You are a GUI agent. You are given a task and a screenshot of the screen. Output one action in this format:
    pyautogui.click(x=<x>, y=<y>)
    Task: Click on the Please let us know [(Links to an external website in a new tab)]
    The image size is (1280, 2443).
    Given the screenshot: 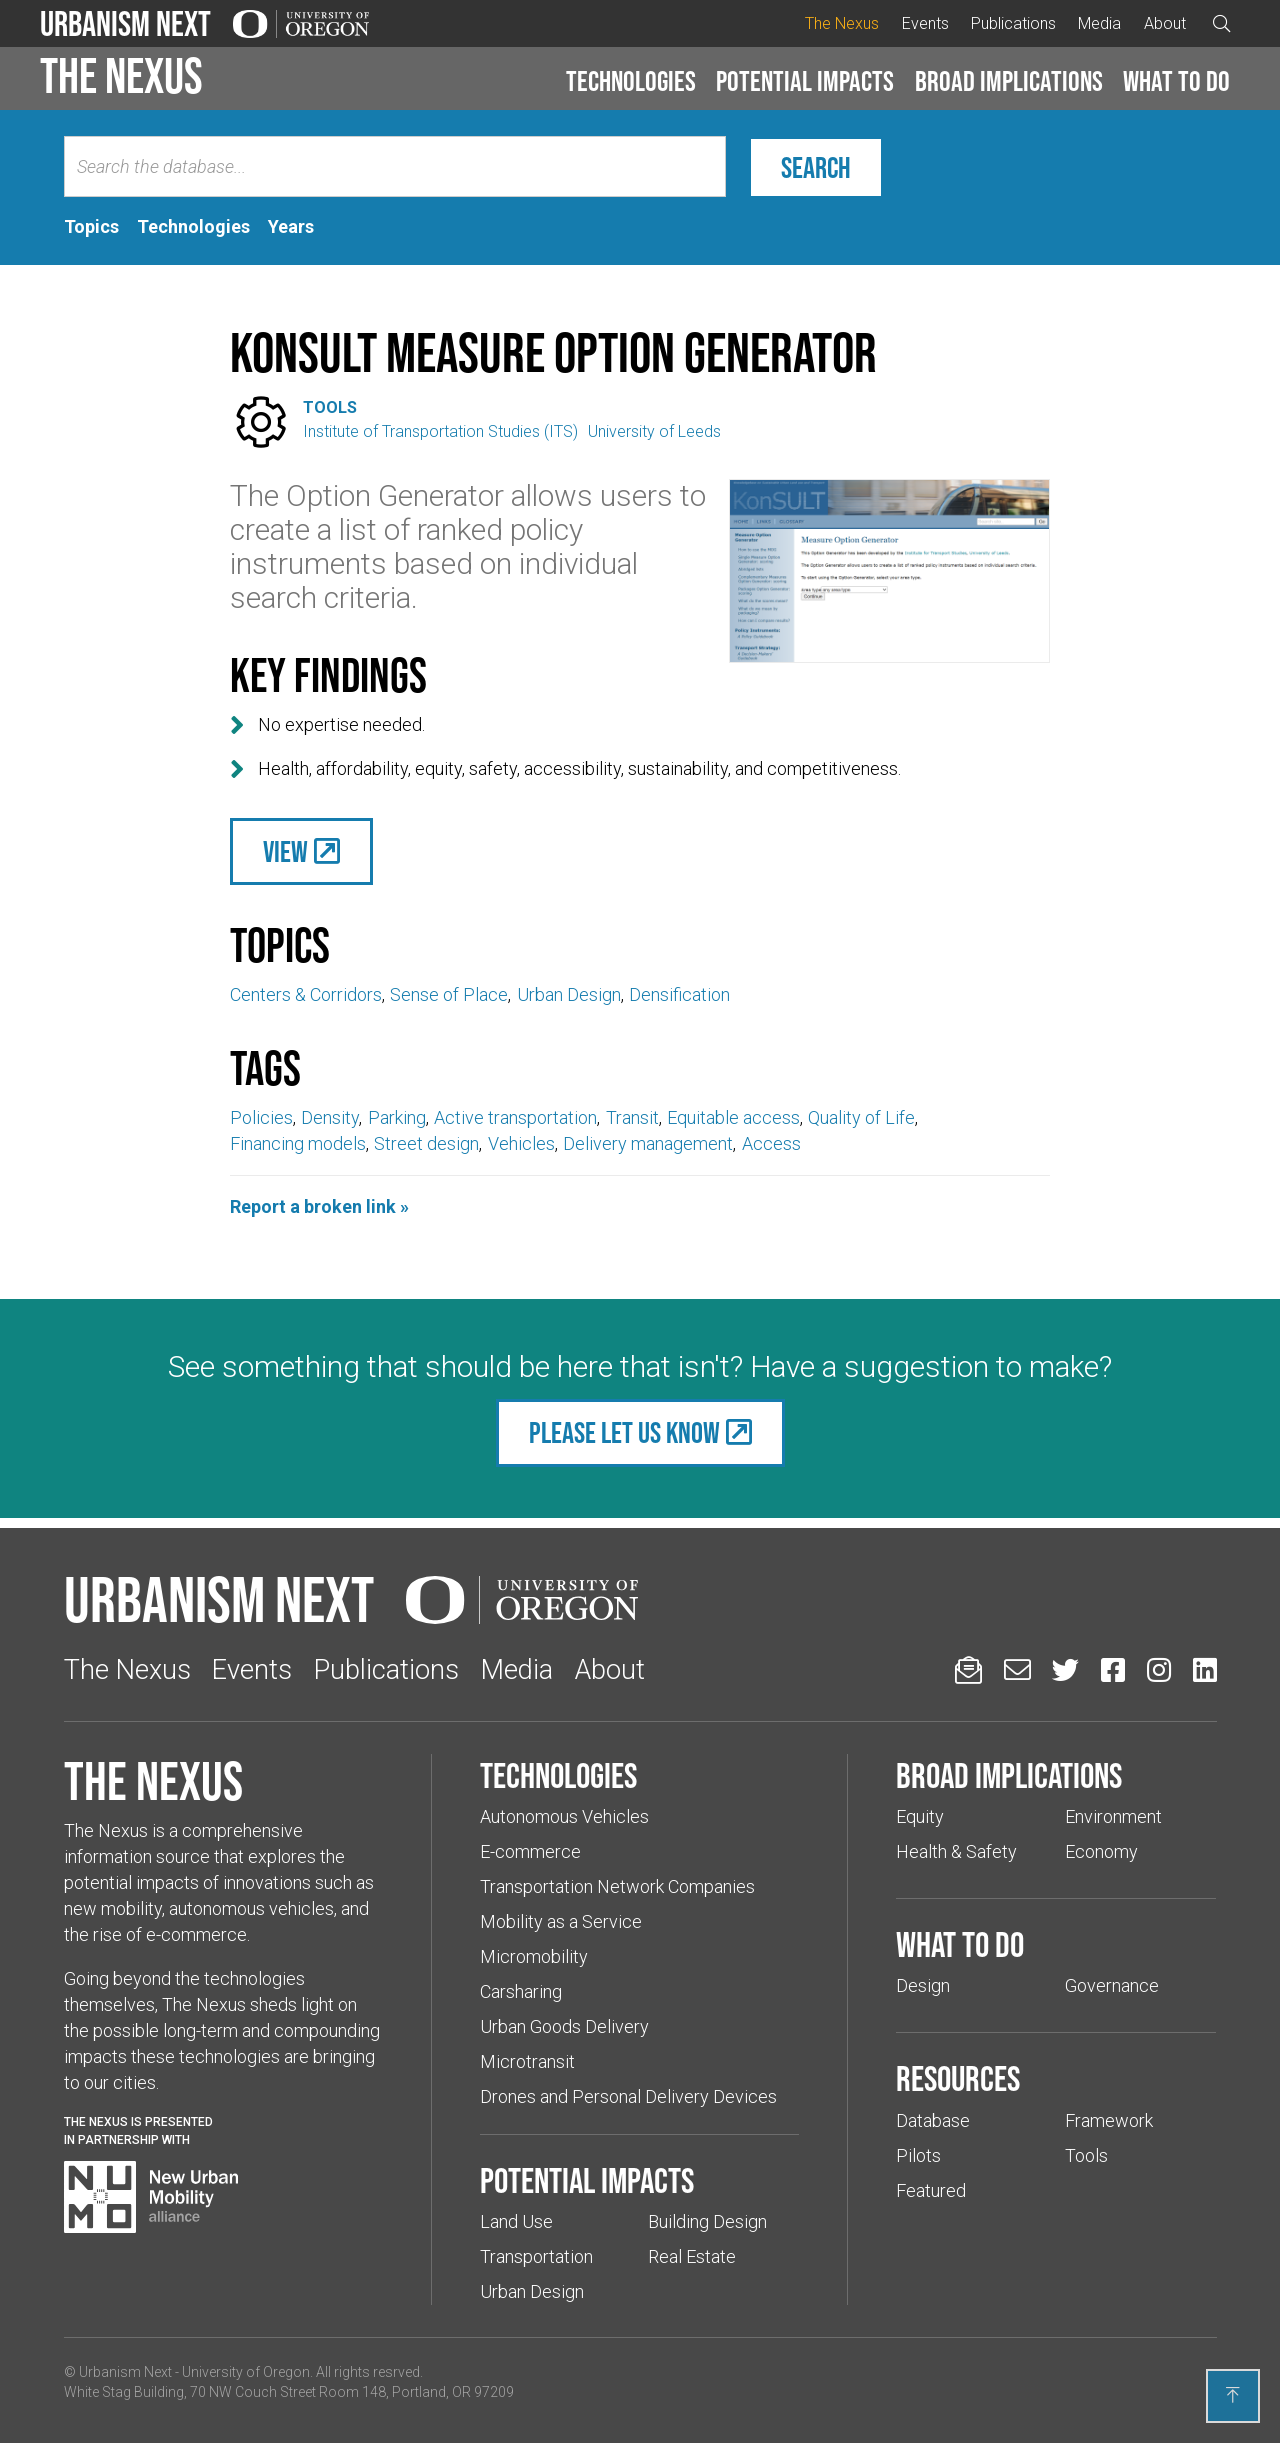 What is the action you would take?
    pyautogui.click(x=624, y=1432)
    